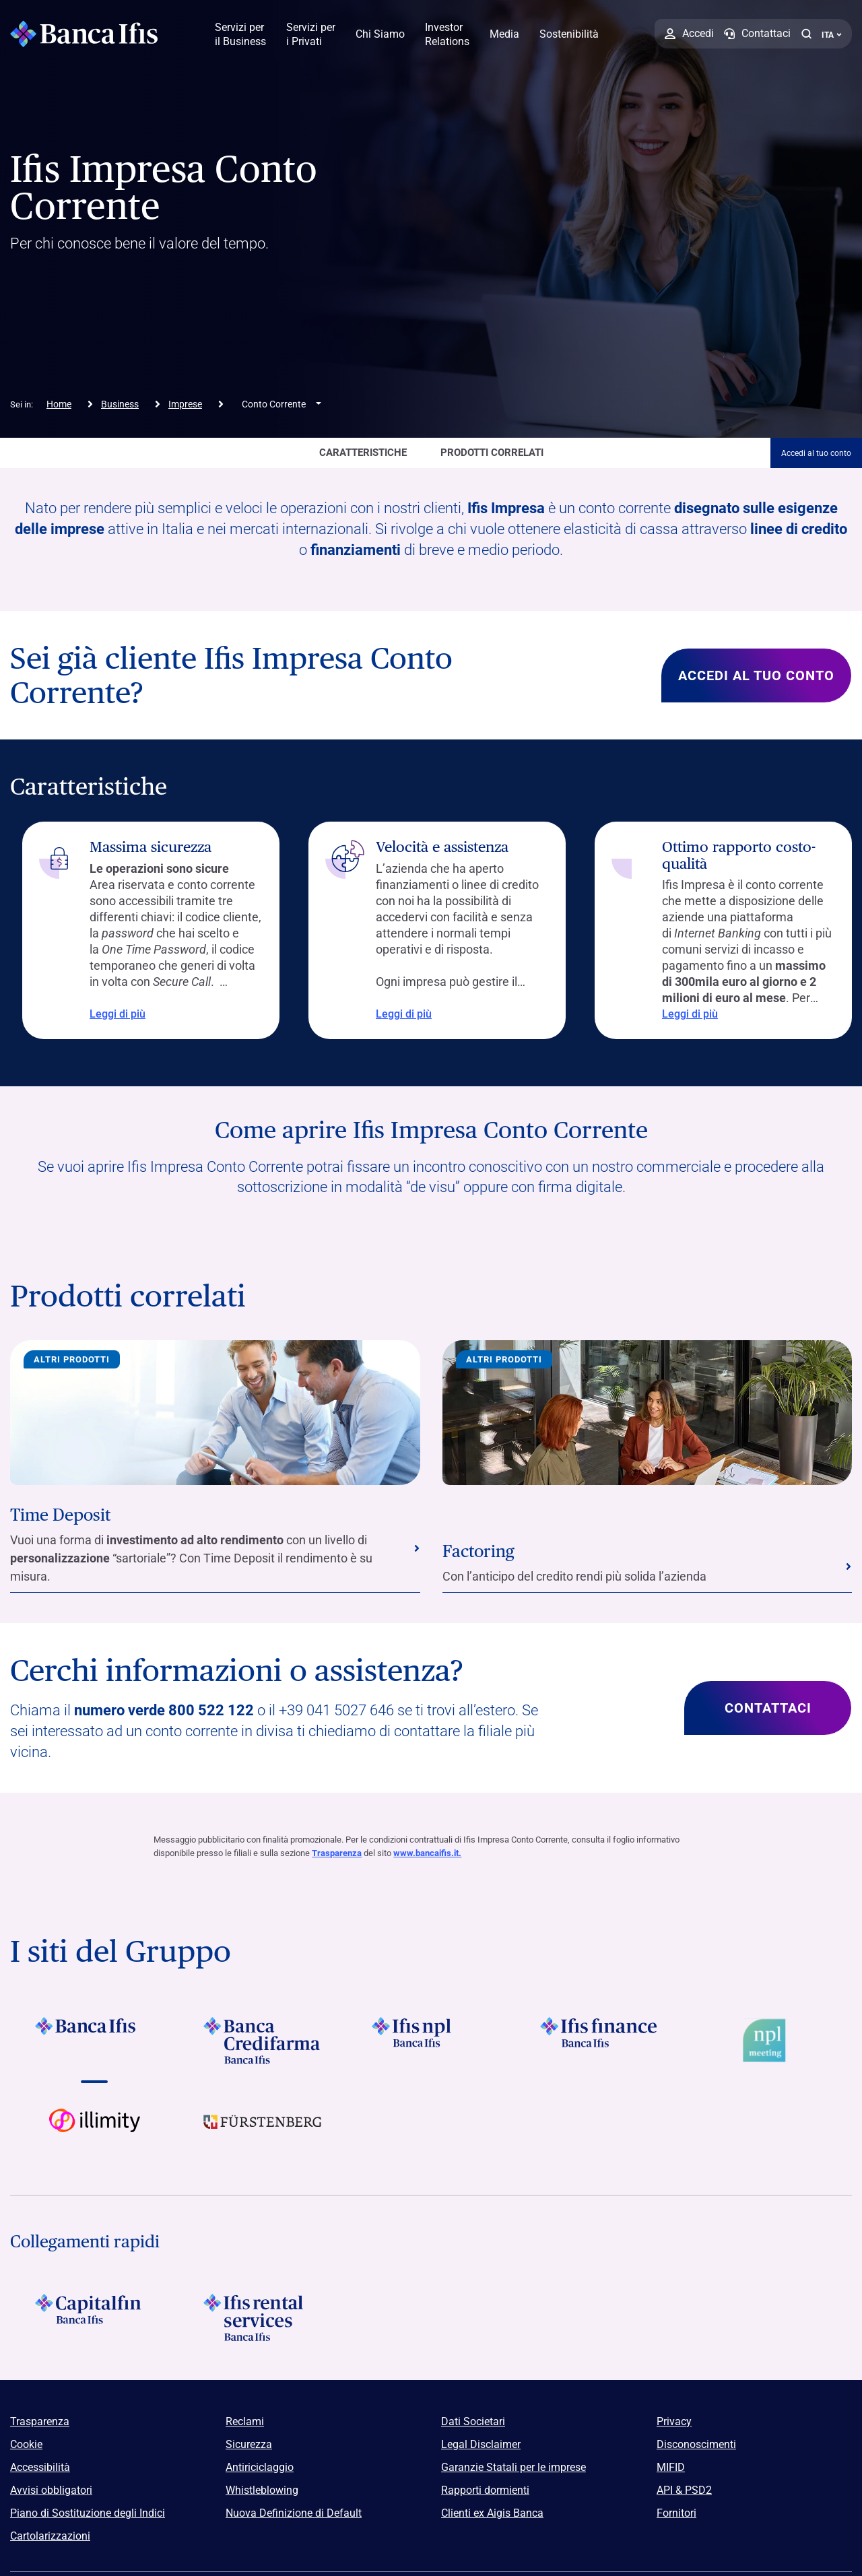 This screenshot has height=2576, width=862. I want to click on [Vai alla sezione Factoring], so click(647, 1567).